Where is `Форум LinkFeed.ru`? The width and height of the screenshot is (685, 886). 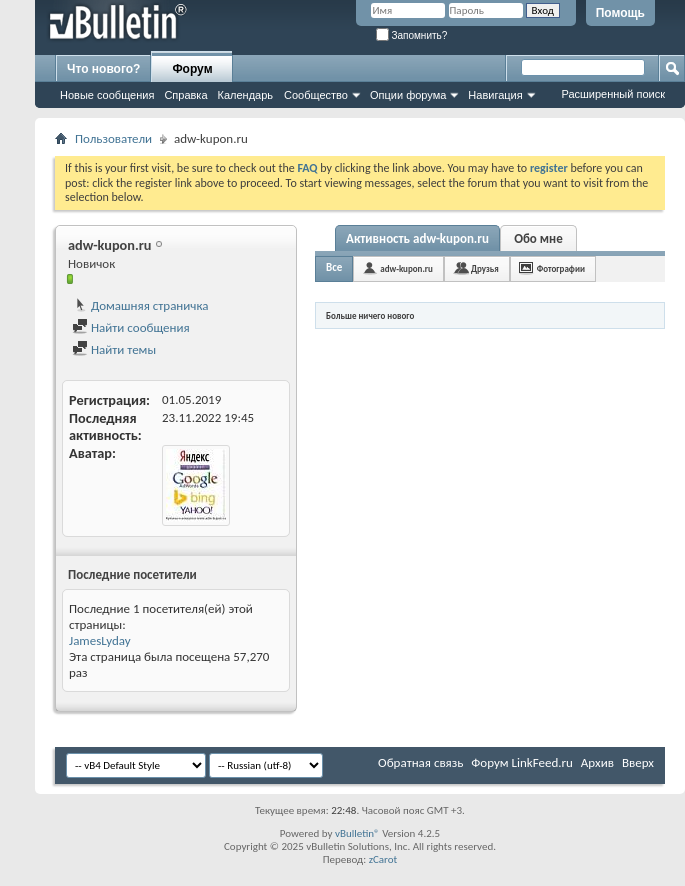 Форум LinkFeed.ru is located at coordinates (522, 762).